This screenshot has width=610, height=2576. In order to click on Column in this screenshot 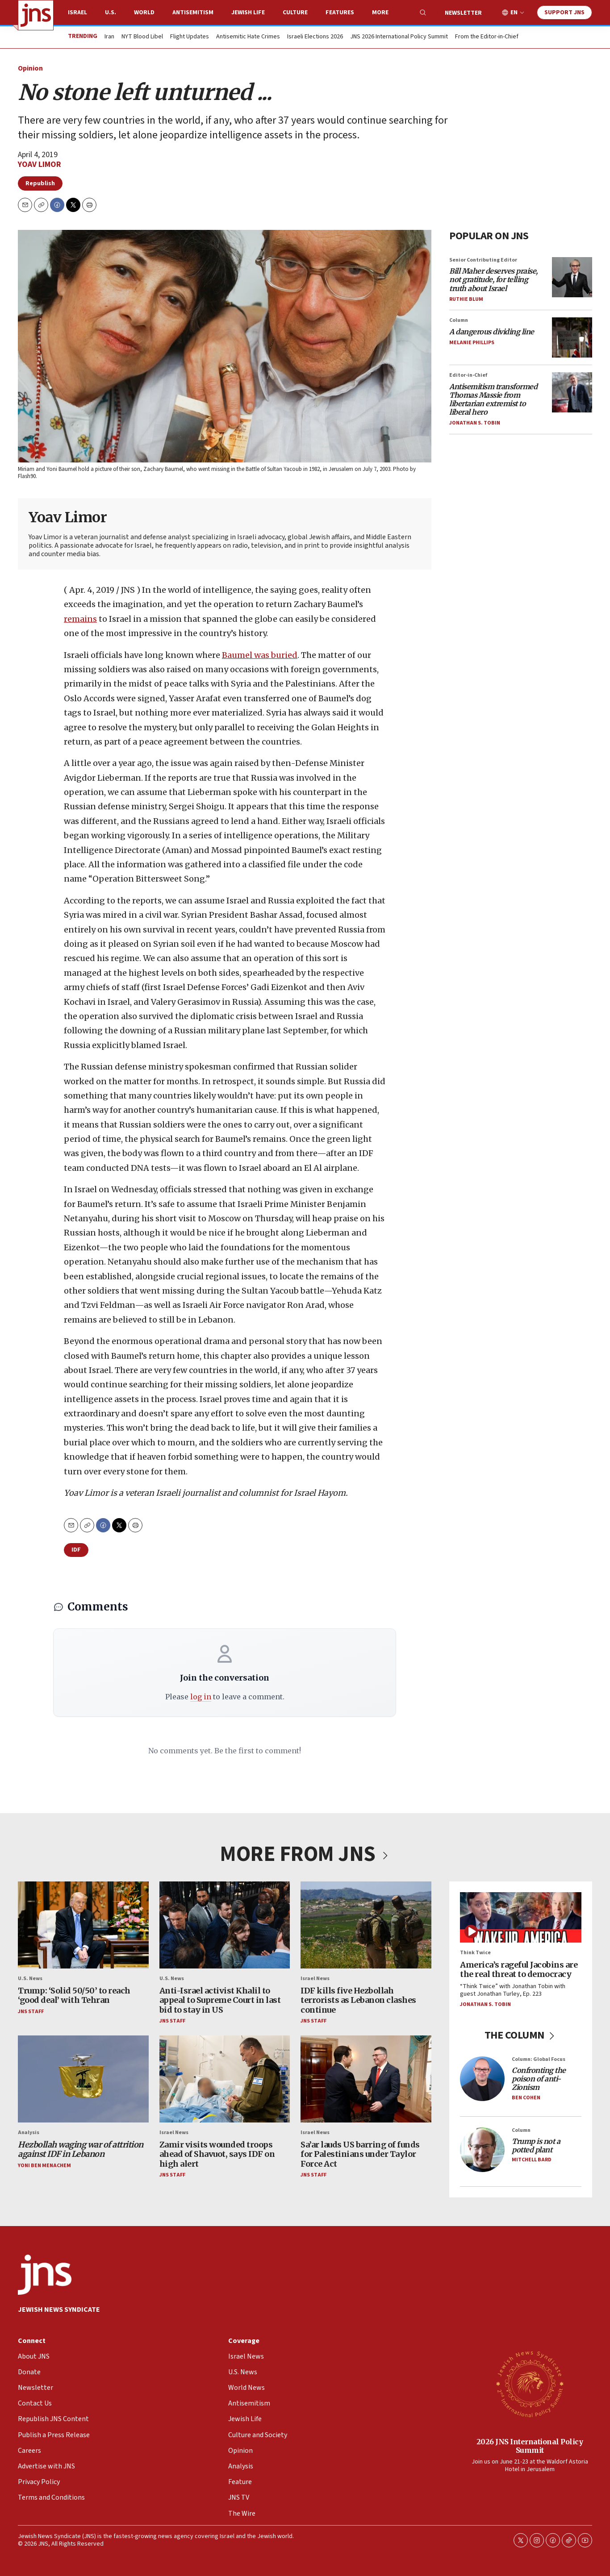, I will do `click(458, 320)`.